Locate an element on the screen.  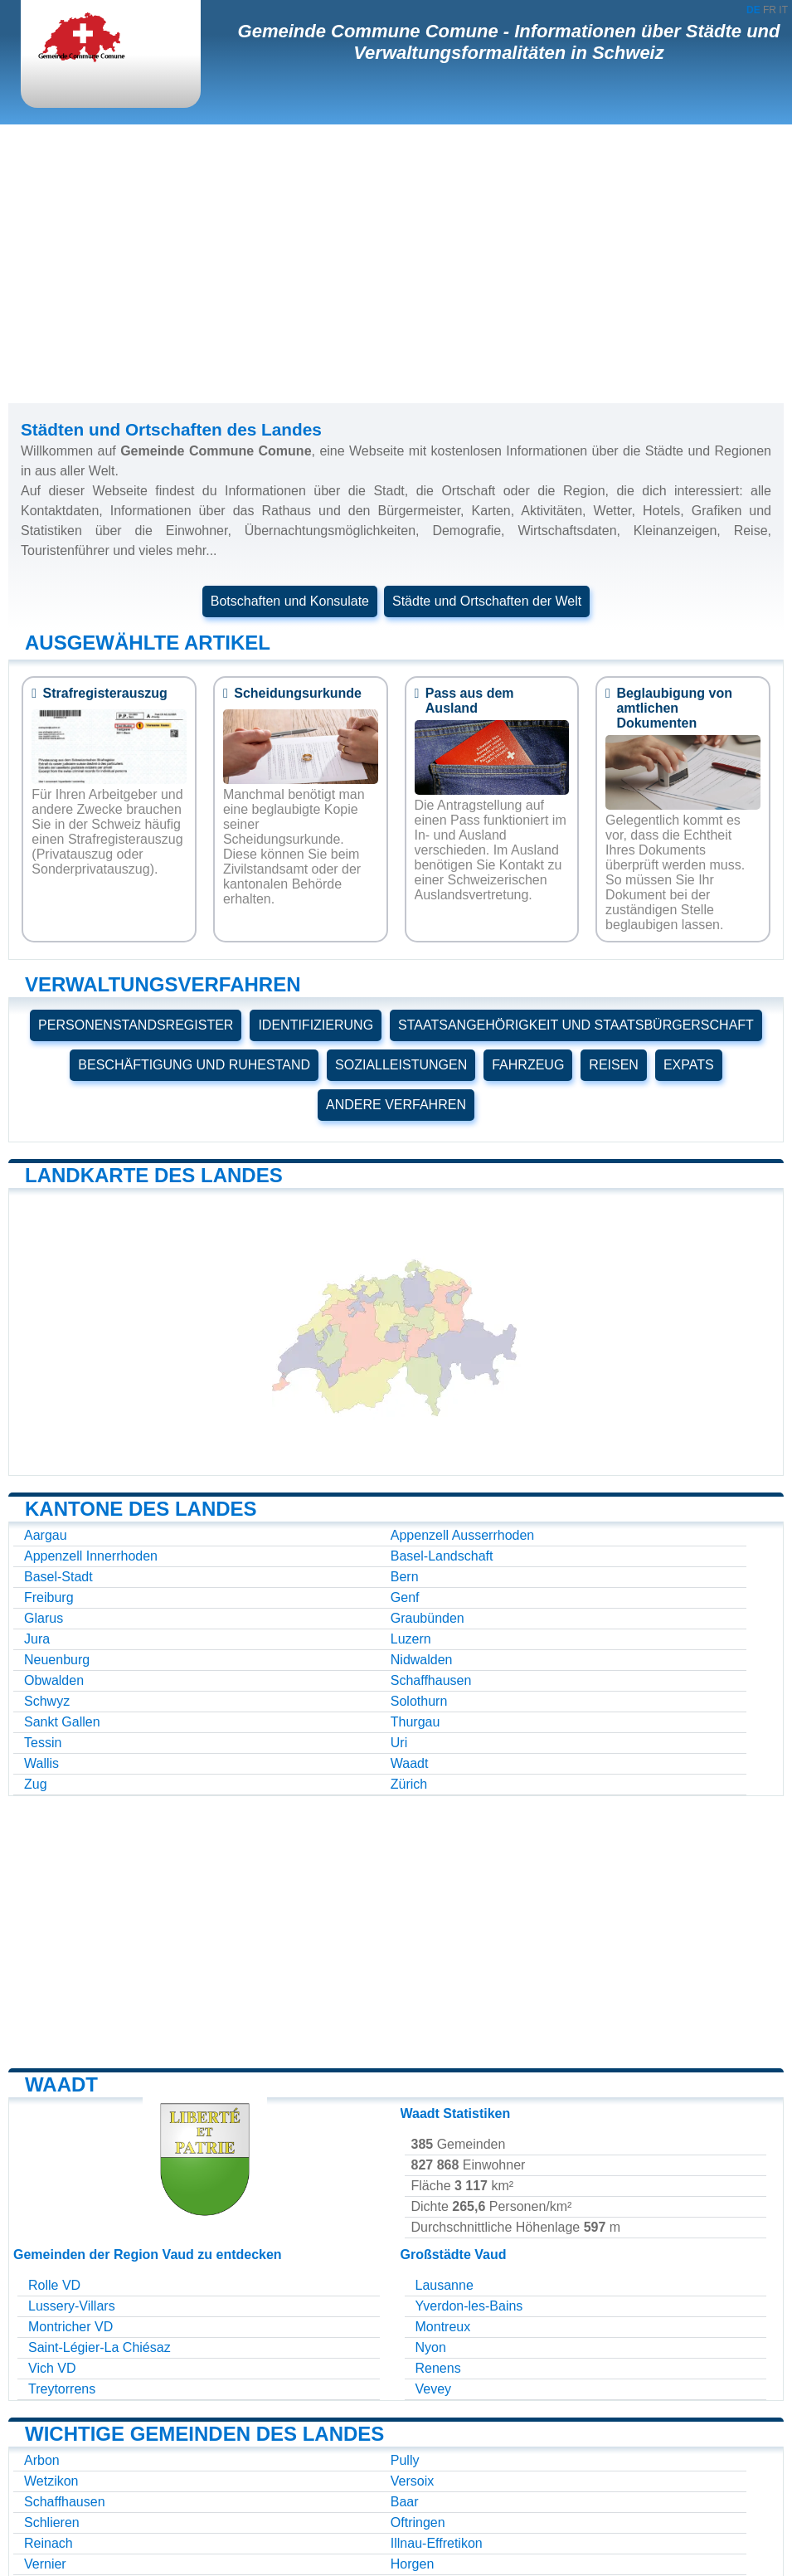
Botschaften und Konsulate is located at coordinates (290, 601).